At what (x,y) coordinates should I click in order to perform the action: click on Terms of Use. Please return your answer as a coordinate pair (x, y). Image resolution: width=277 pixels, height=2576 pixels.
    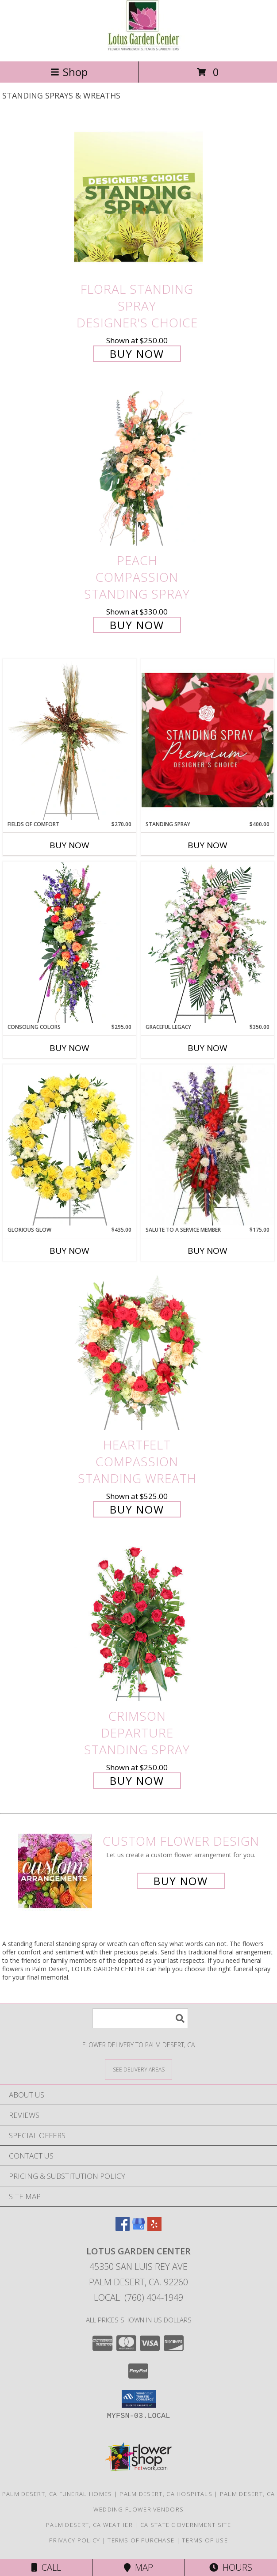
    Looking at the image, I should click on (205, 2540).